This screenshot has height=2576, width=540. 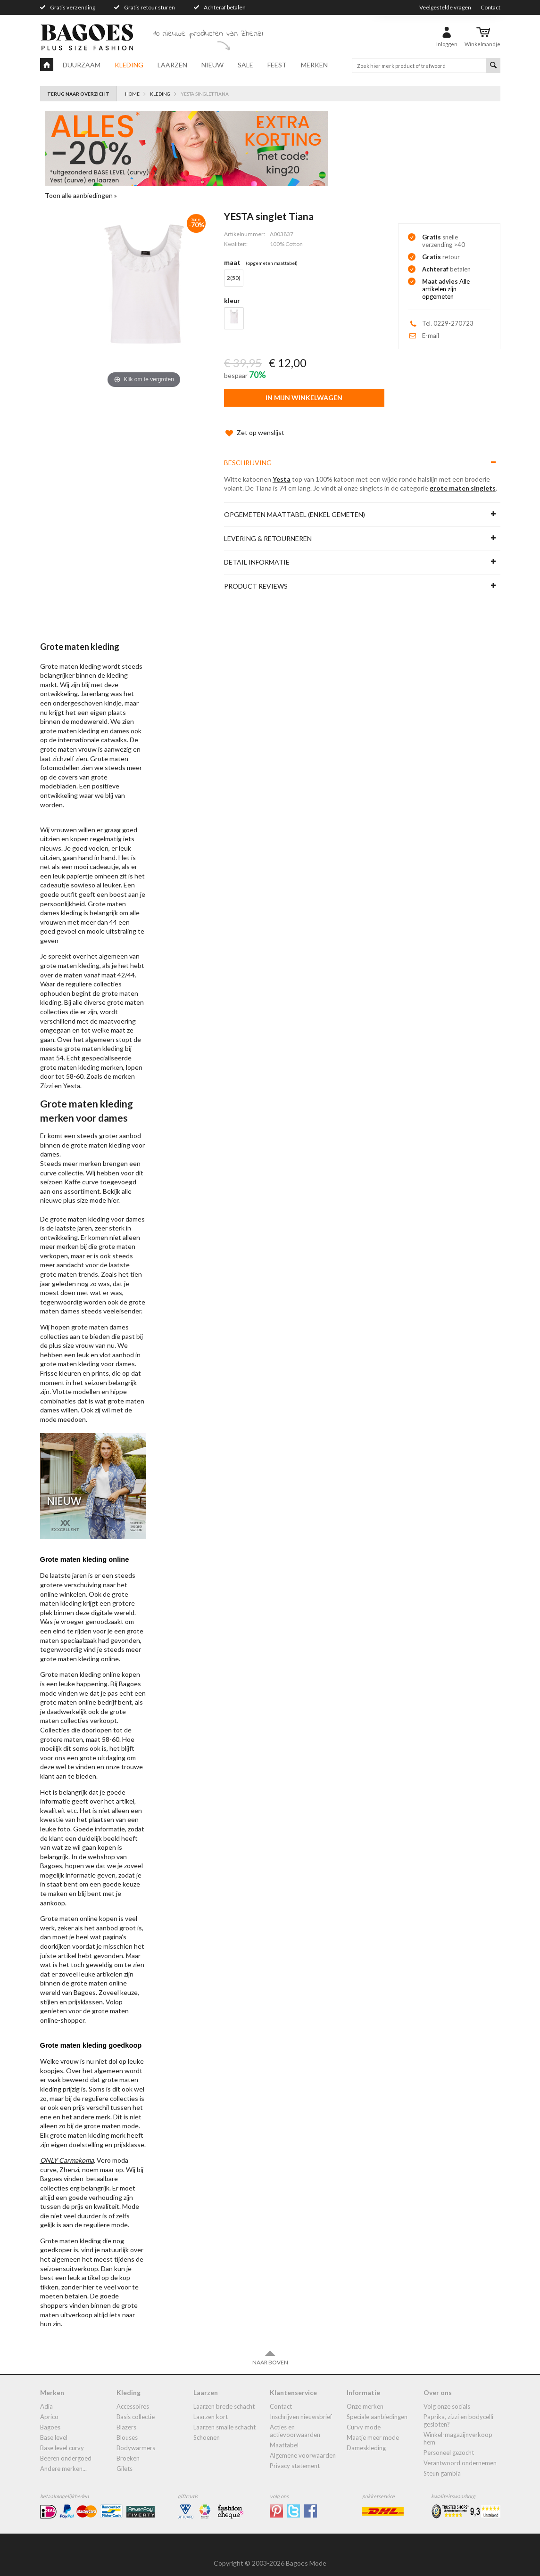 I want to click on laarzen brede schacht, so click(x=224, y=2397).